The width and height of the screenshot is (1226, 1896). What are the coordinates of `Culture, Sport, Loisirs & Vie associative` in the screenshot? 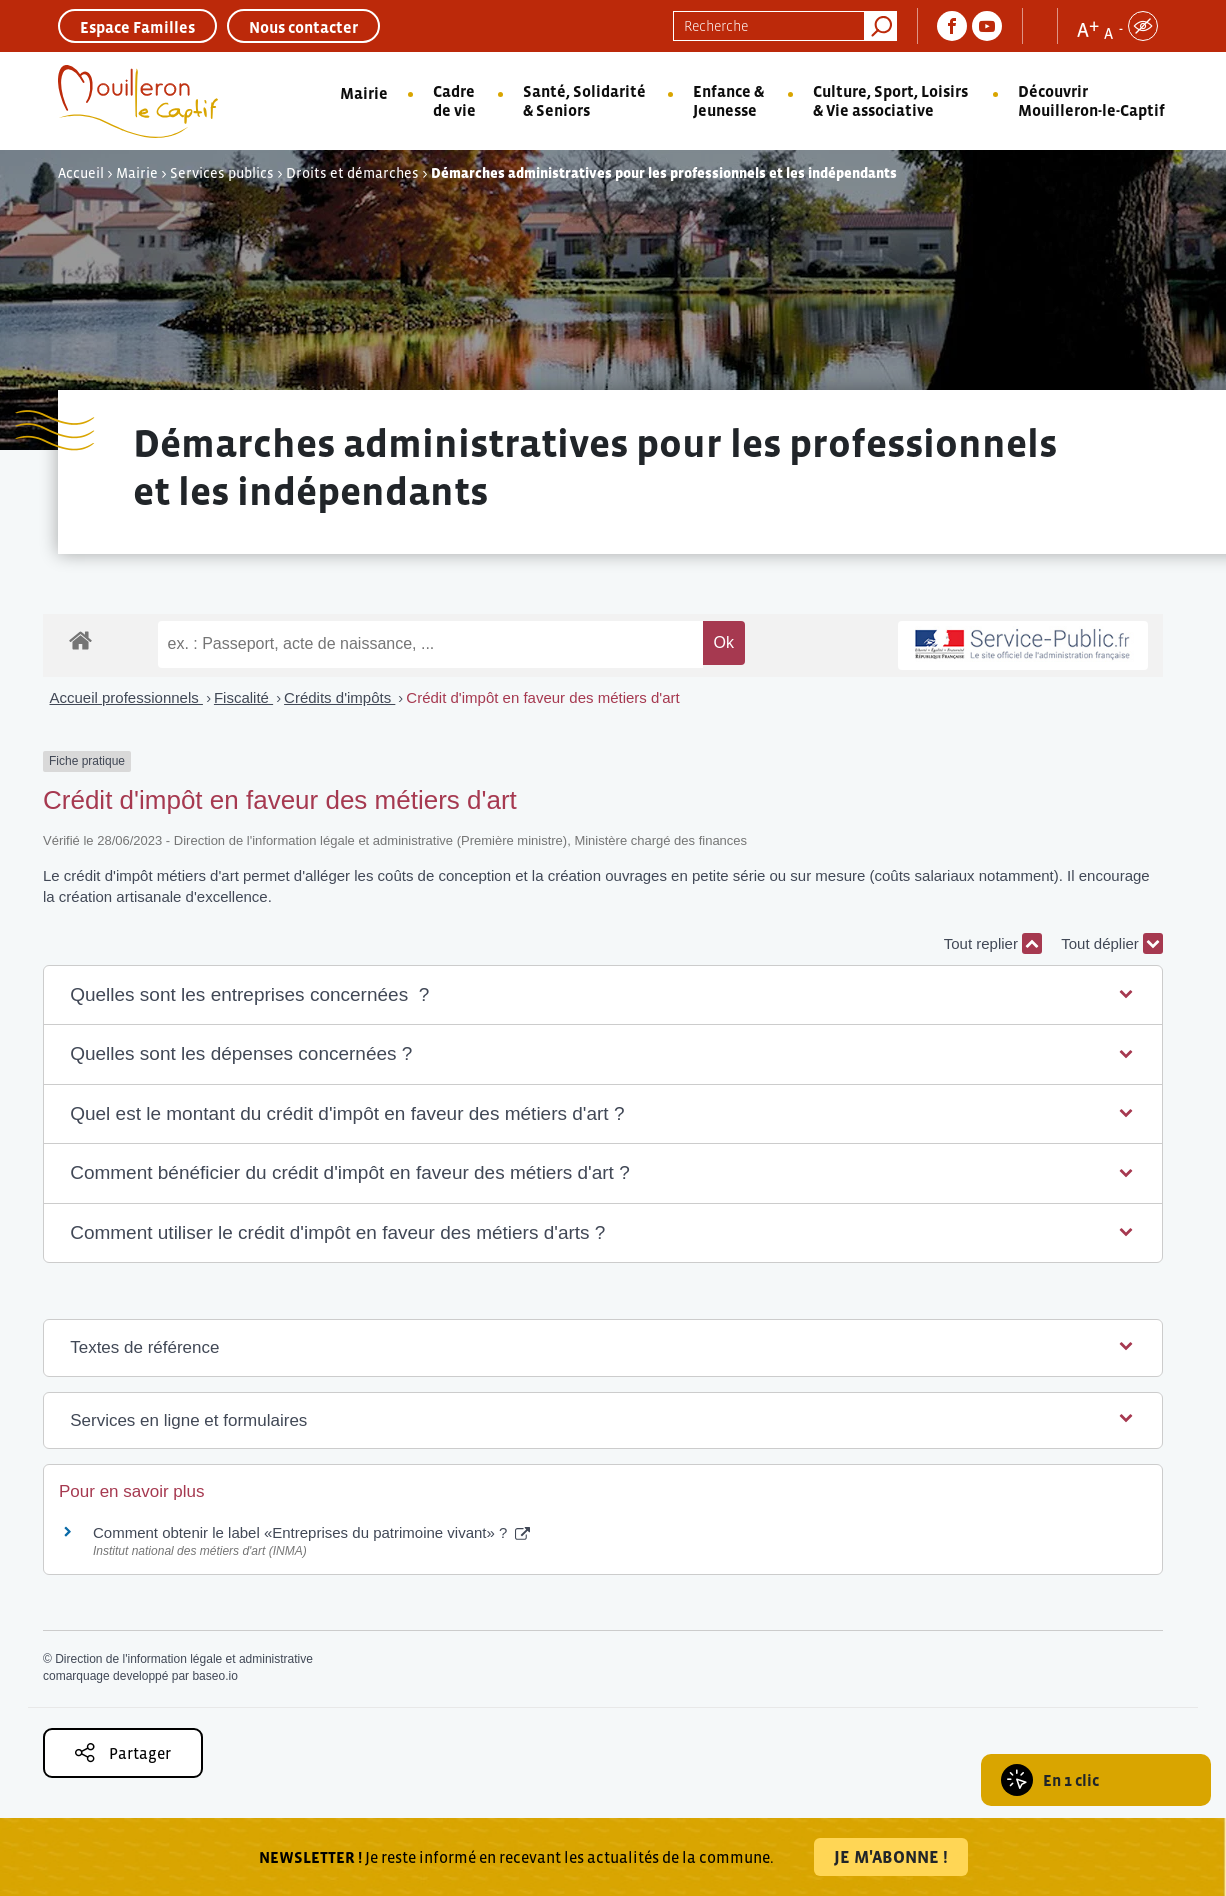 It's located at (890, 100).